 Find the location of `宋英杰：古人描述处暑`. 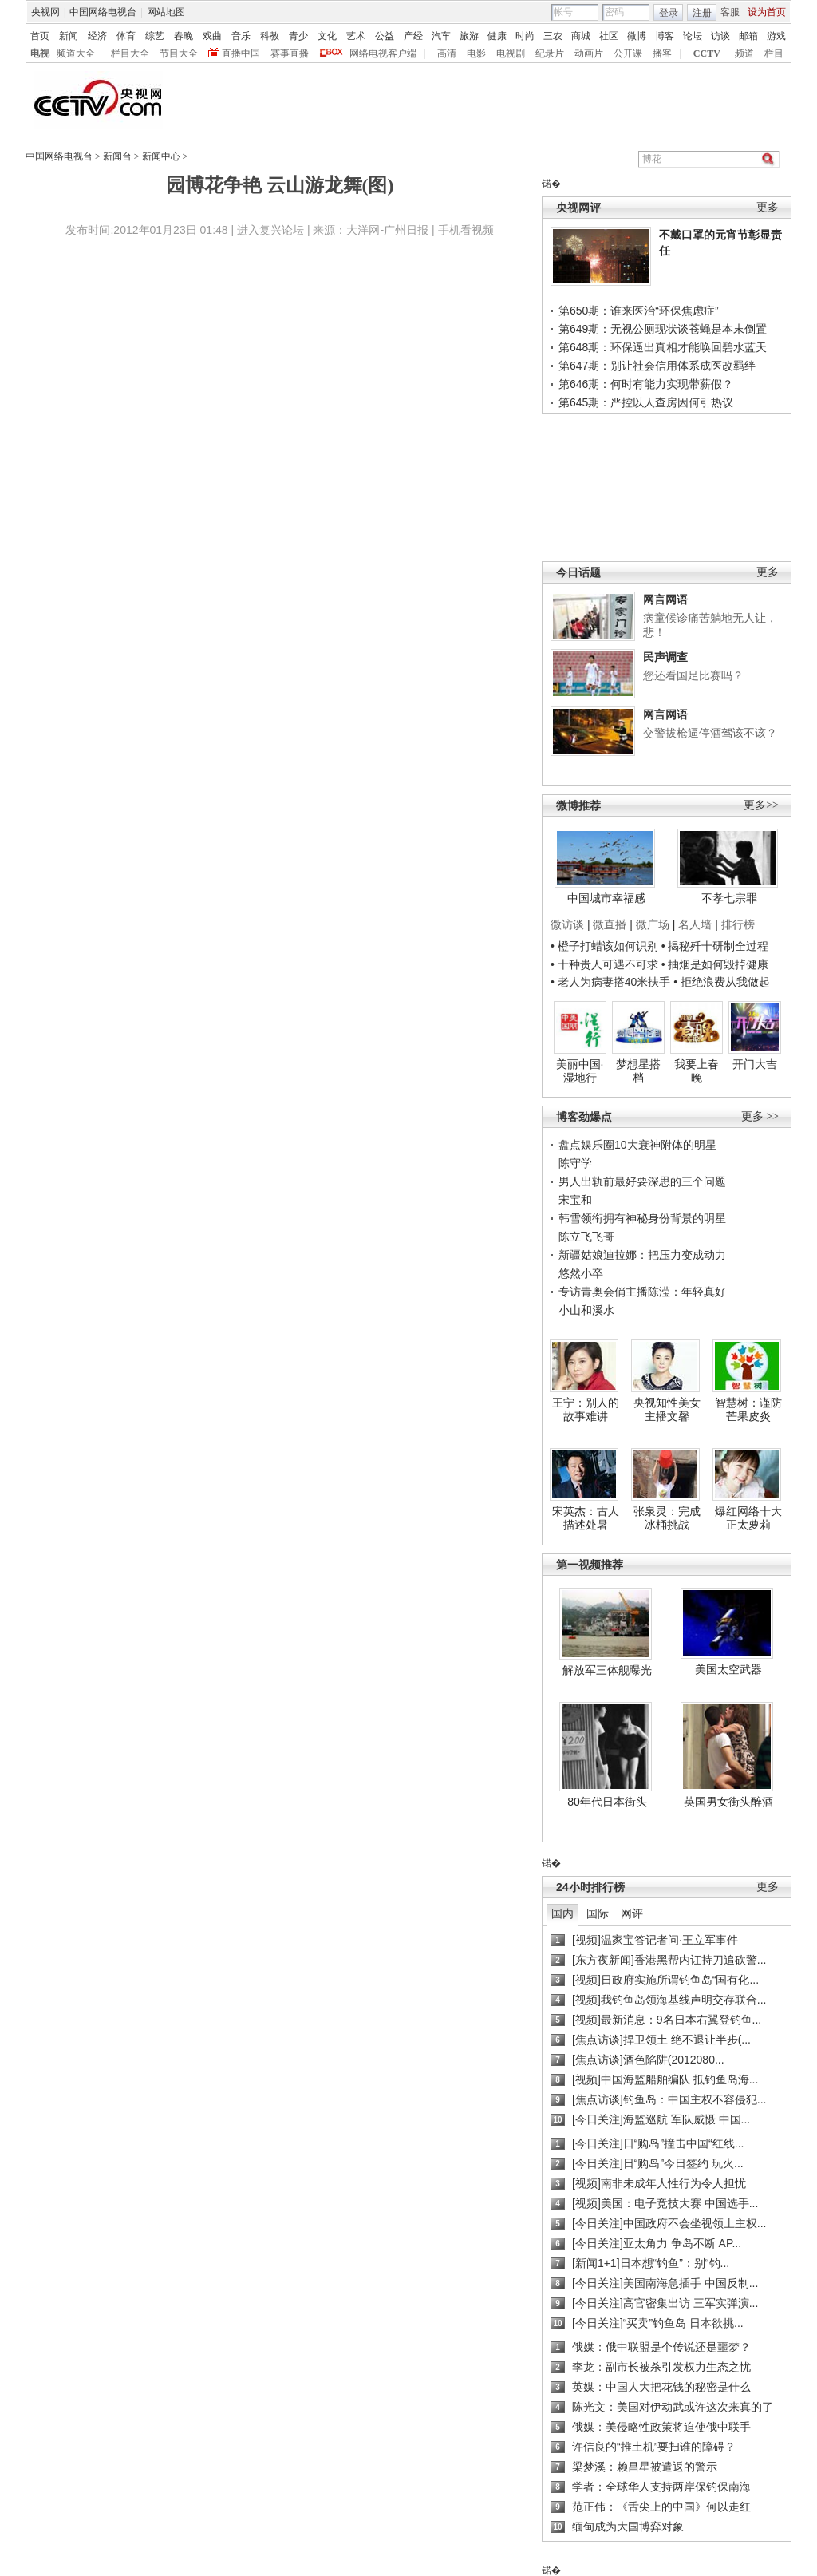

宋英杰：古人描述处暑 is located at coordinates (585, 1518).